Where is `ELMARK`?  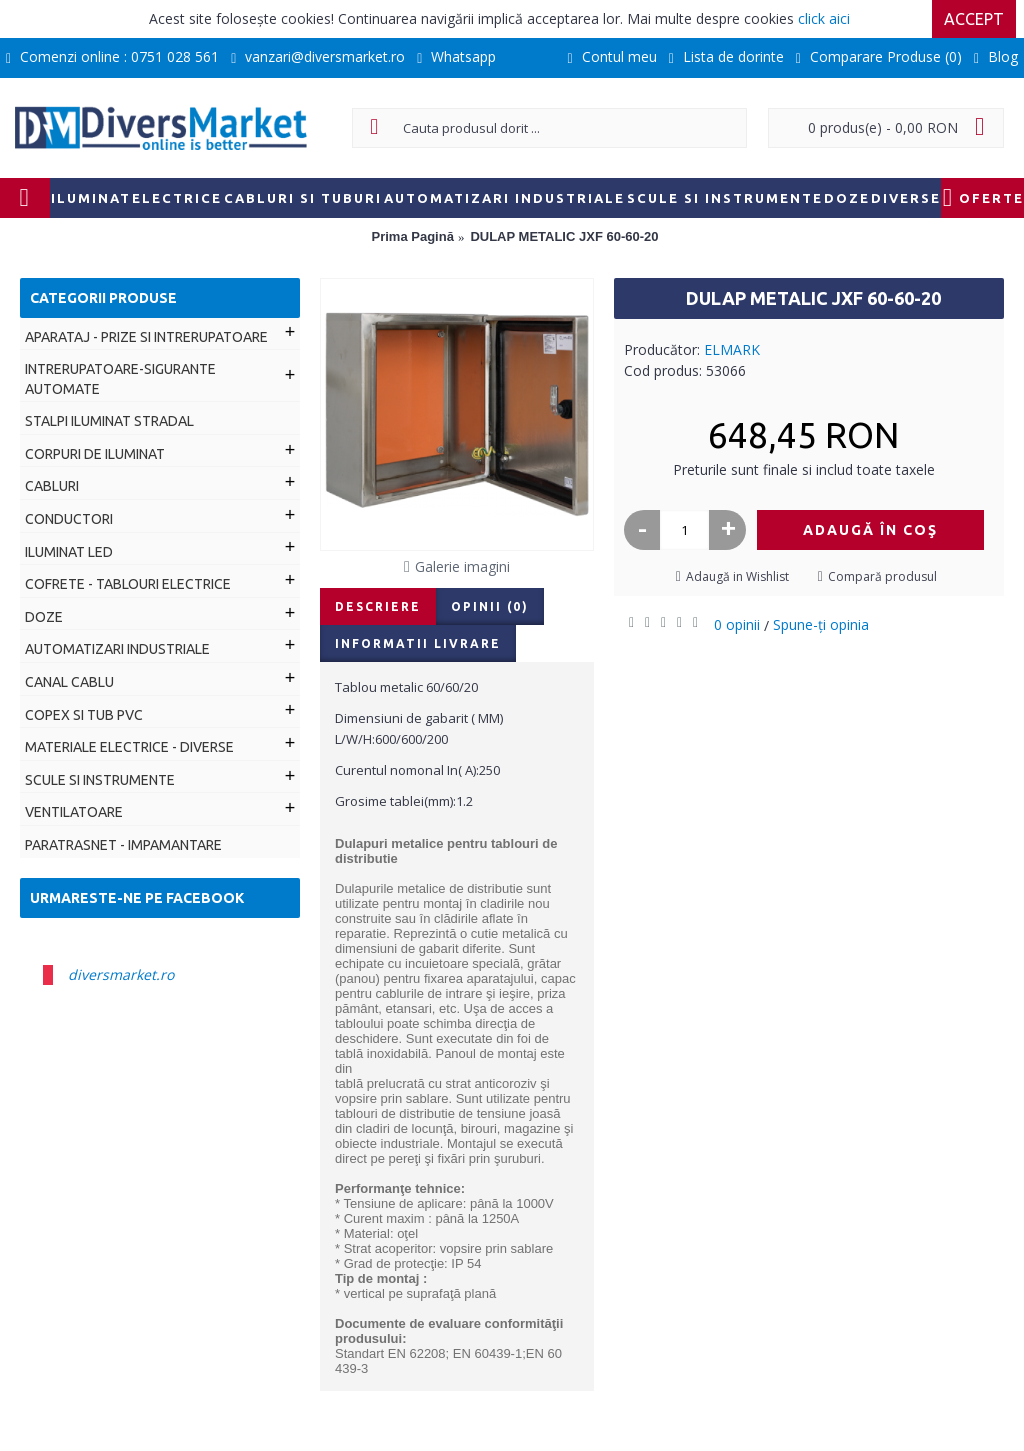 ELMARK is located at coordinates (732, 349).